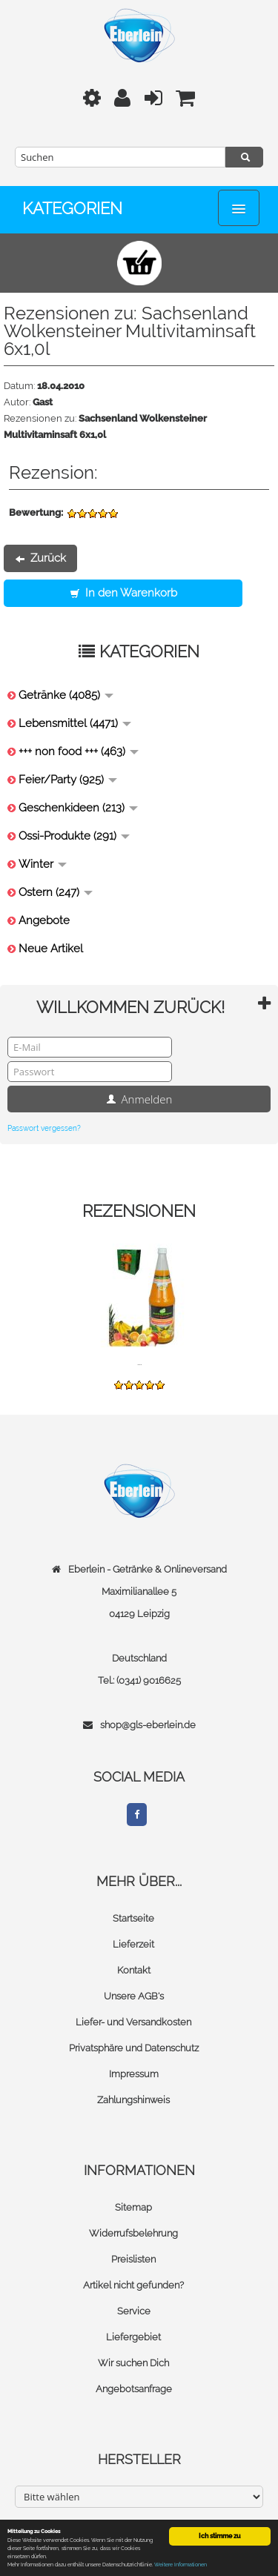 Image resolution: width=278 pixels, height=2576 pixels. I want to click on Feier/Party (925), so click(68, 779).